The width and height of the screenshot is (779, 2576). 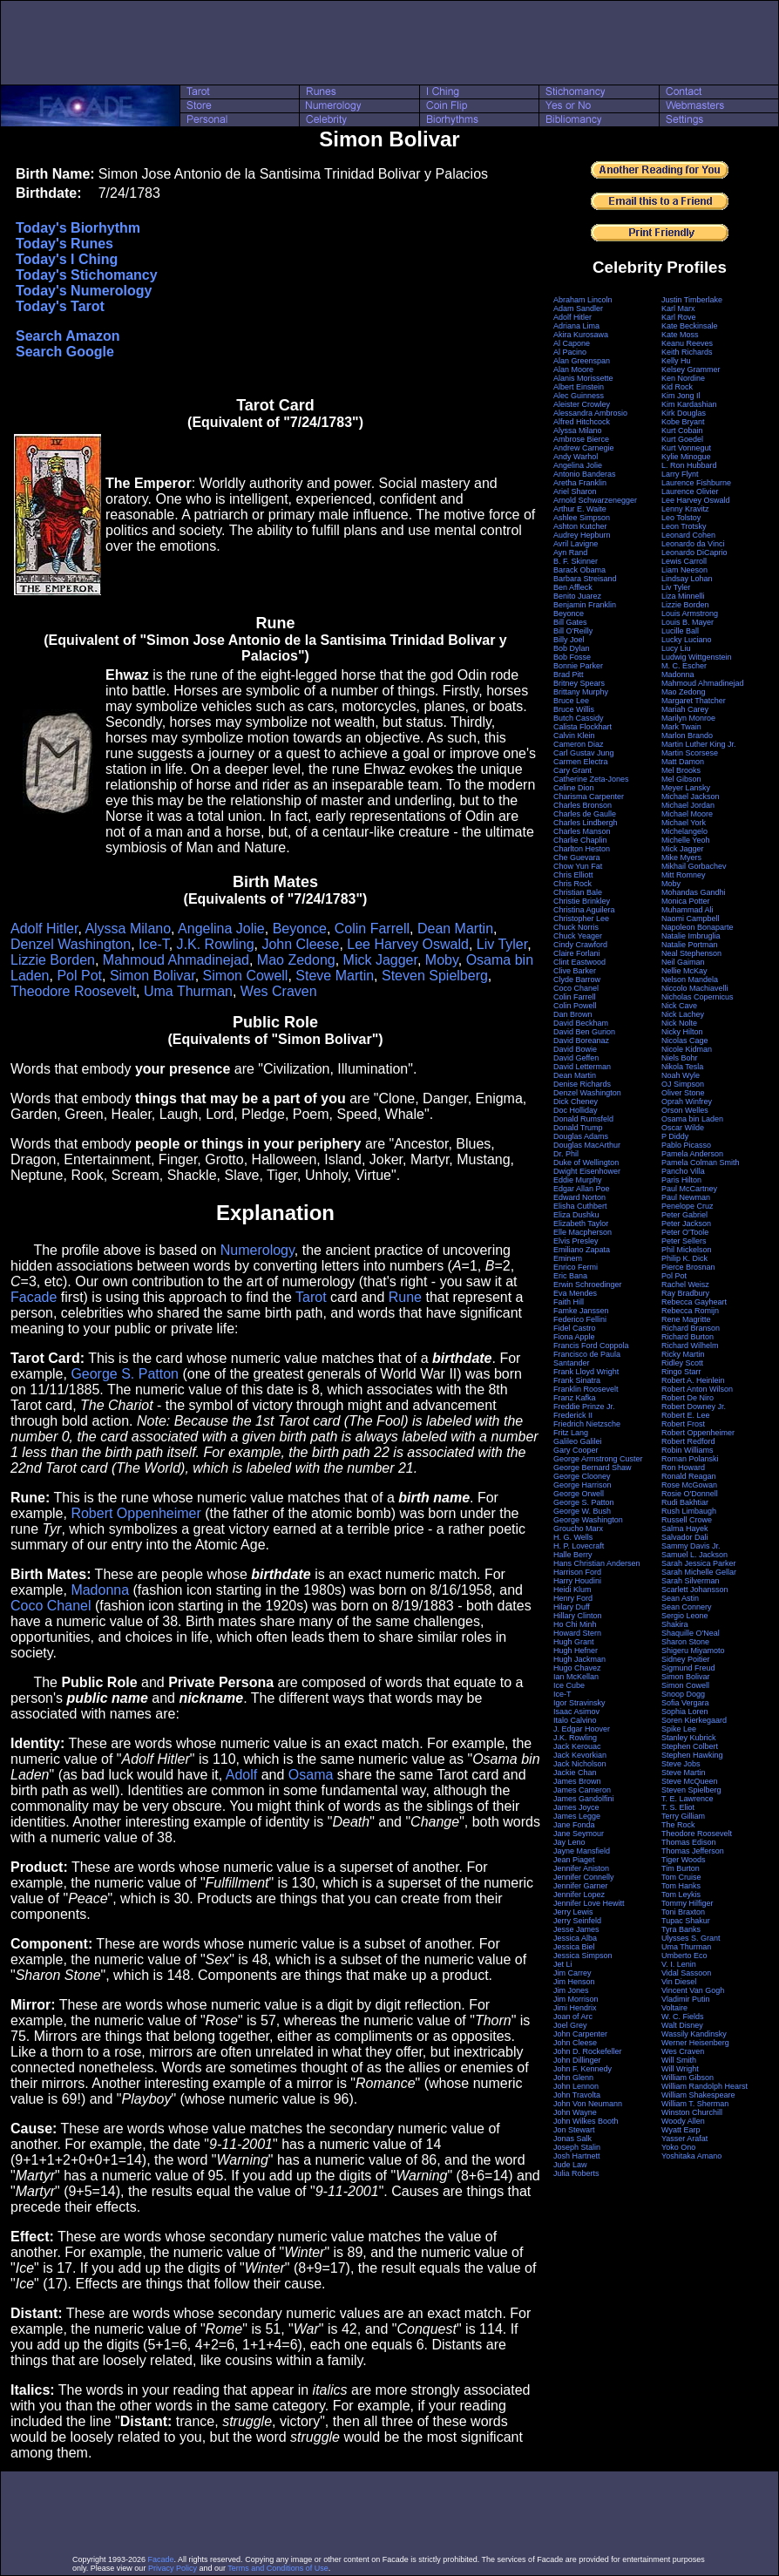 What do you see at coordinates (685, 1920) in the screenshot?
I see `Tupac Shakur` at bounding box center [685, 1920].